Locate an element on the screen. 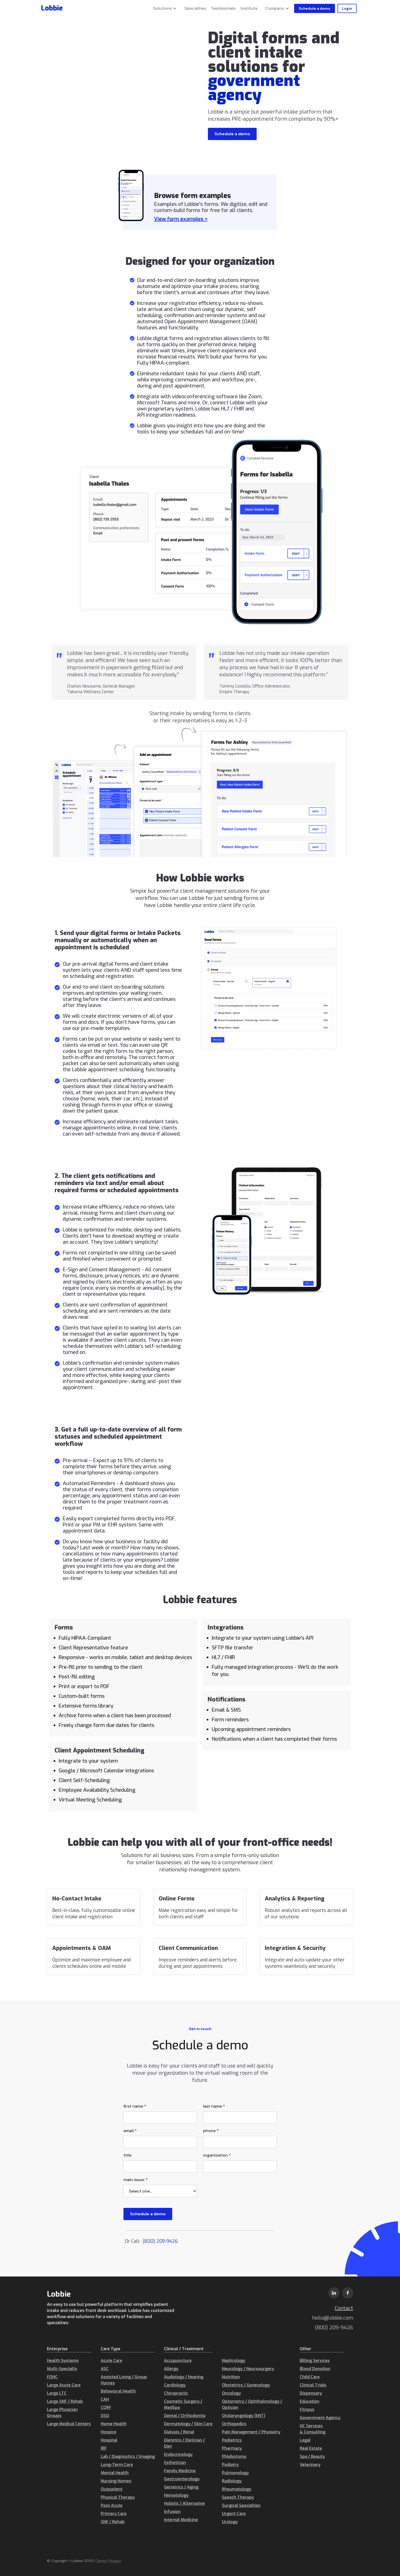 The width and height of the screenshot is (400, 2576). DSO is located at coordinates (105, 2415).